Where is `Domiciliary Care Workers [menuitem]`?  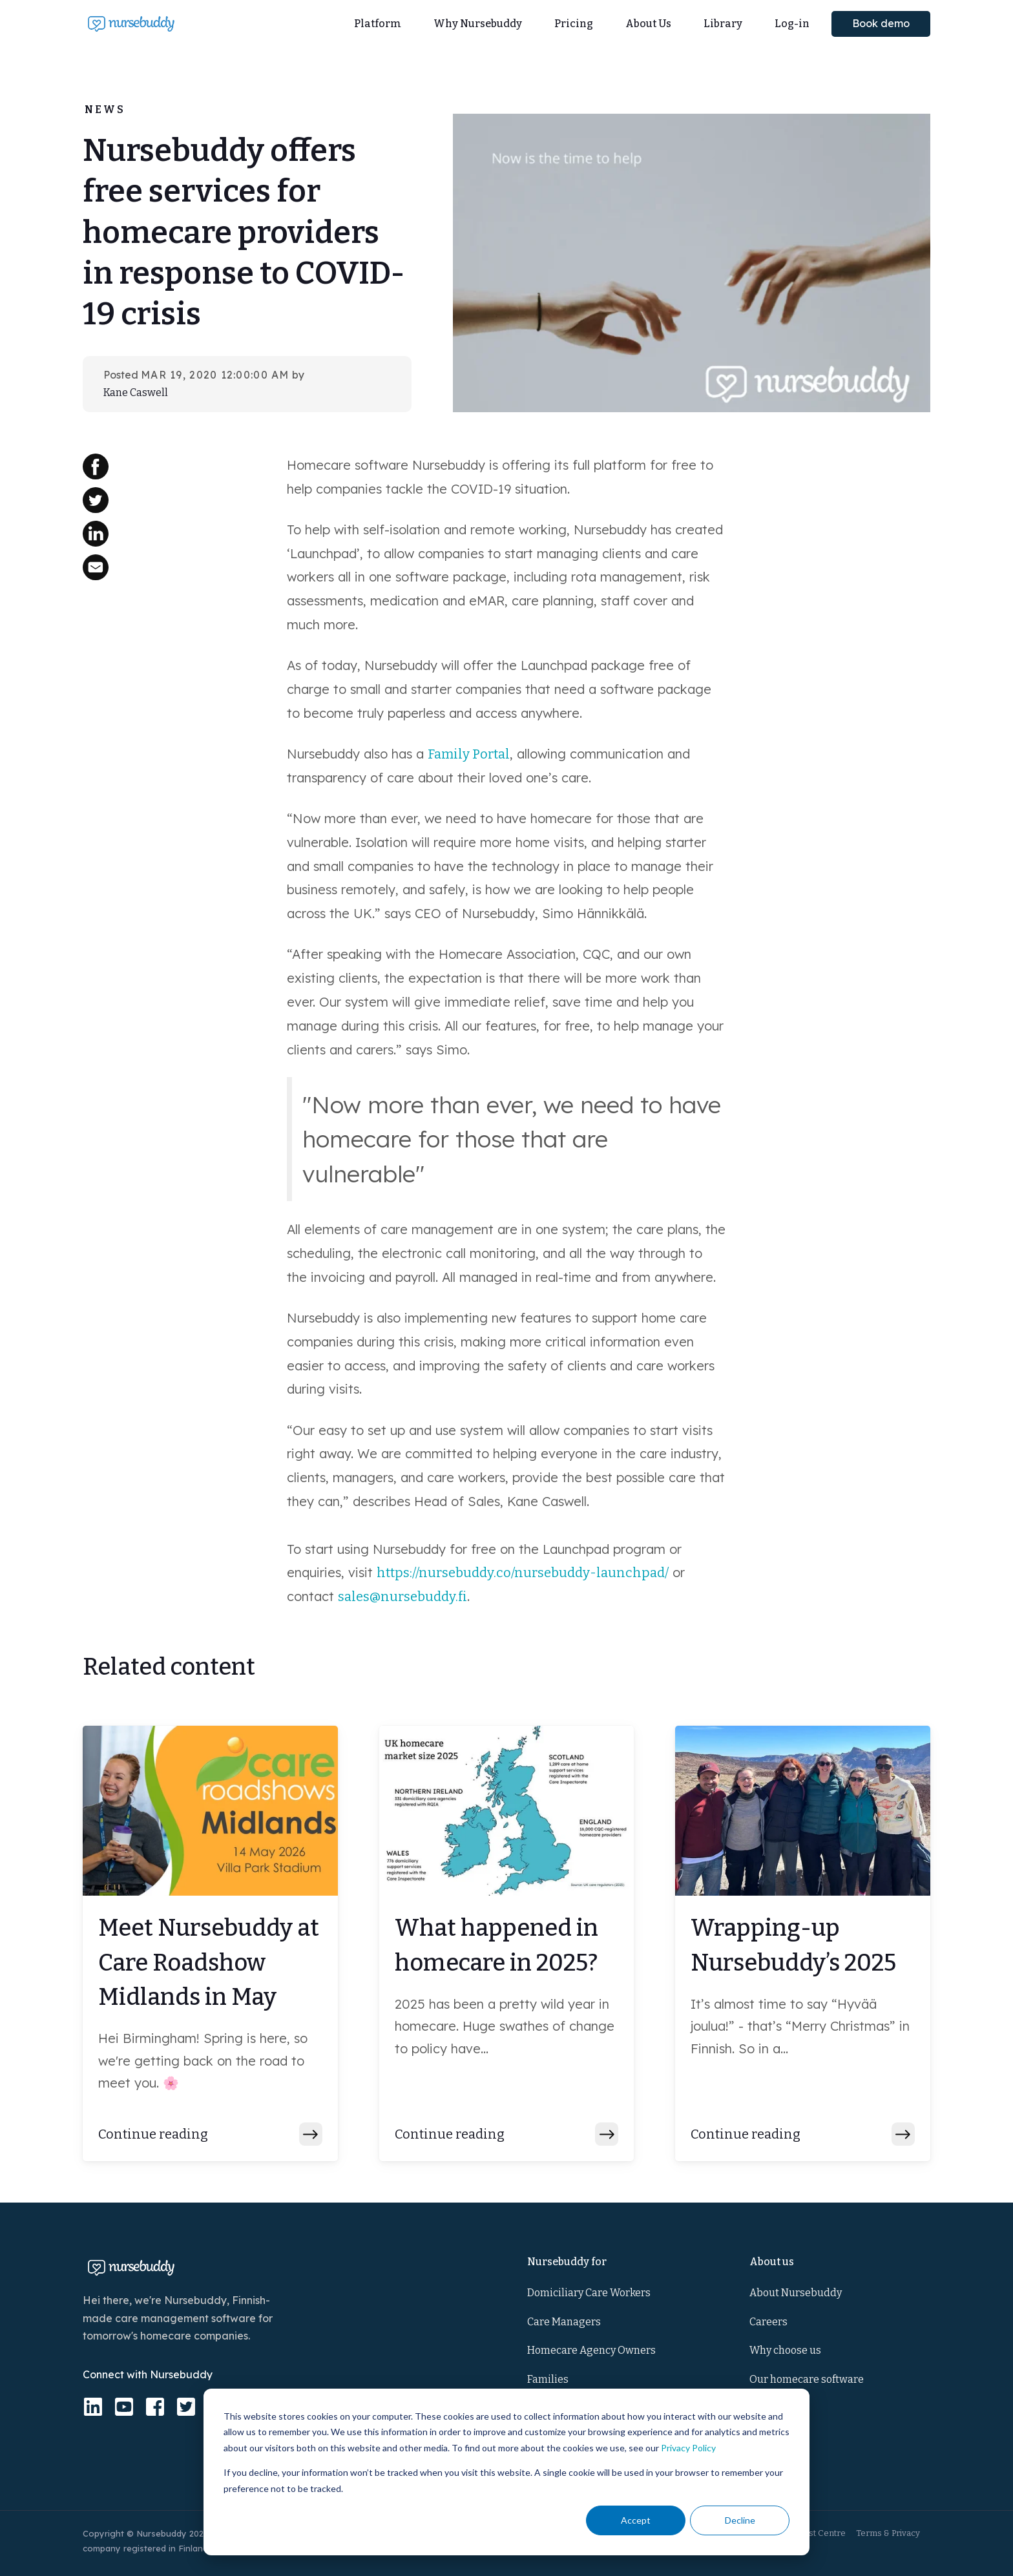
Domiciliary Care Workers [menuitem] is located at coordinates (589, 2293).